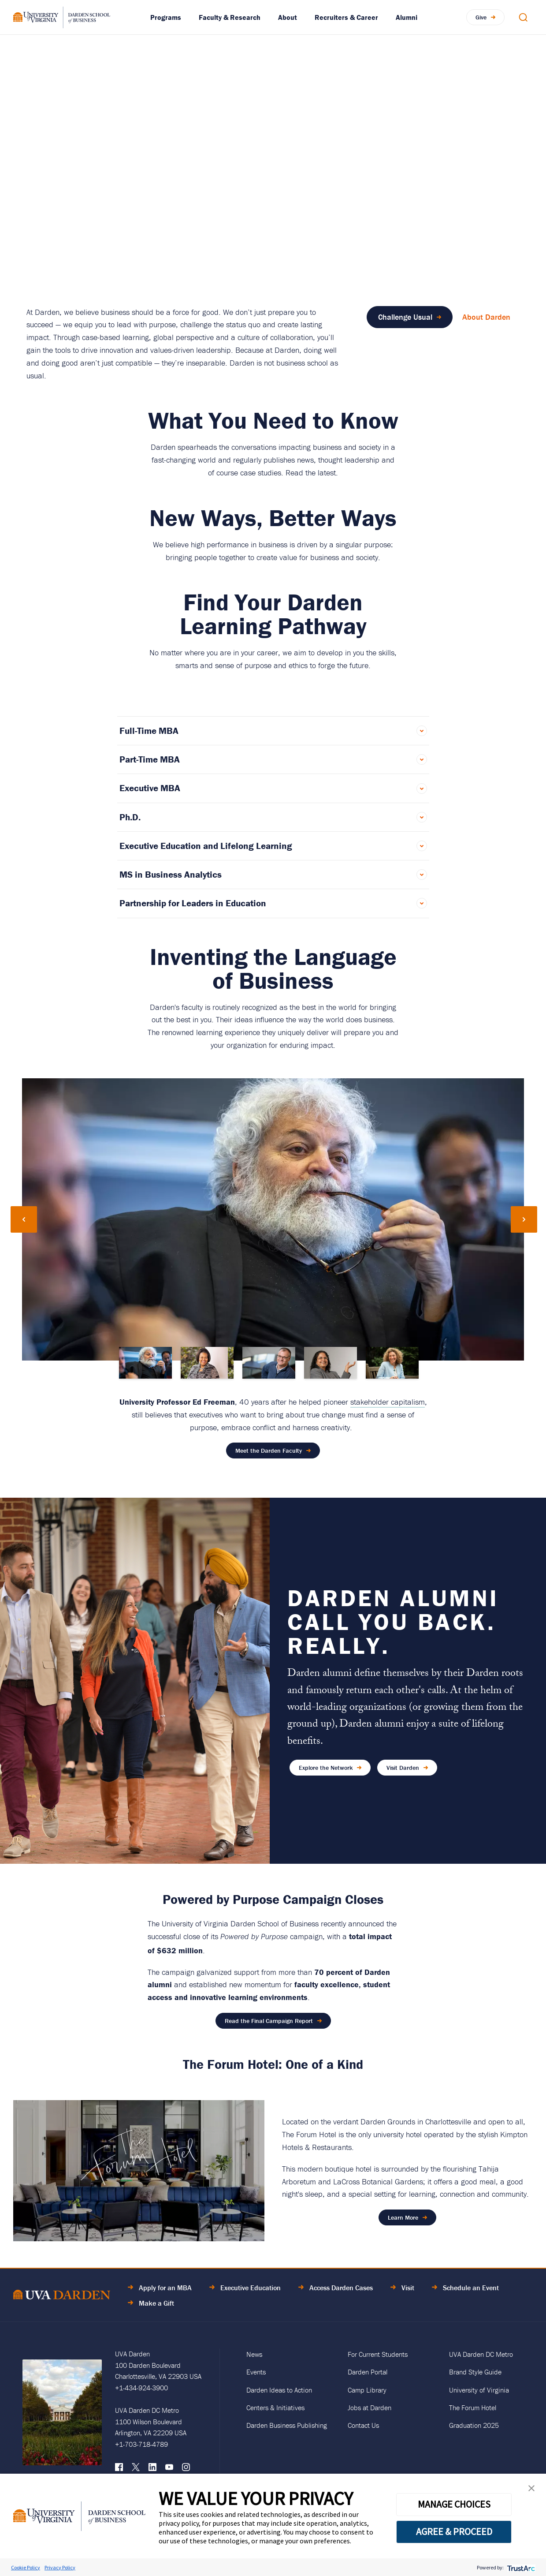 This screenshot has width=546, height=2576. What do you see at coordinates (406, 17) in the screenshot?
I see `Alumni` at bounding box center [406, 17].